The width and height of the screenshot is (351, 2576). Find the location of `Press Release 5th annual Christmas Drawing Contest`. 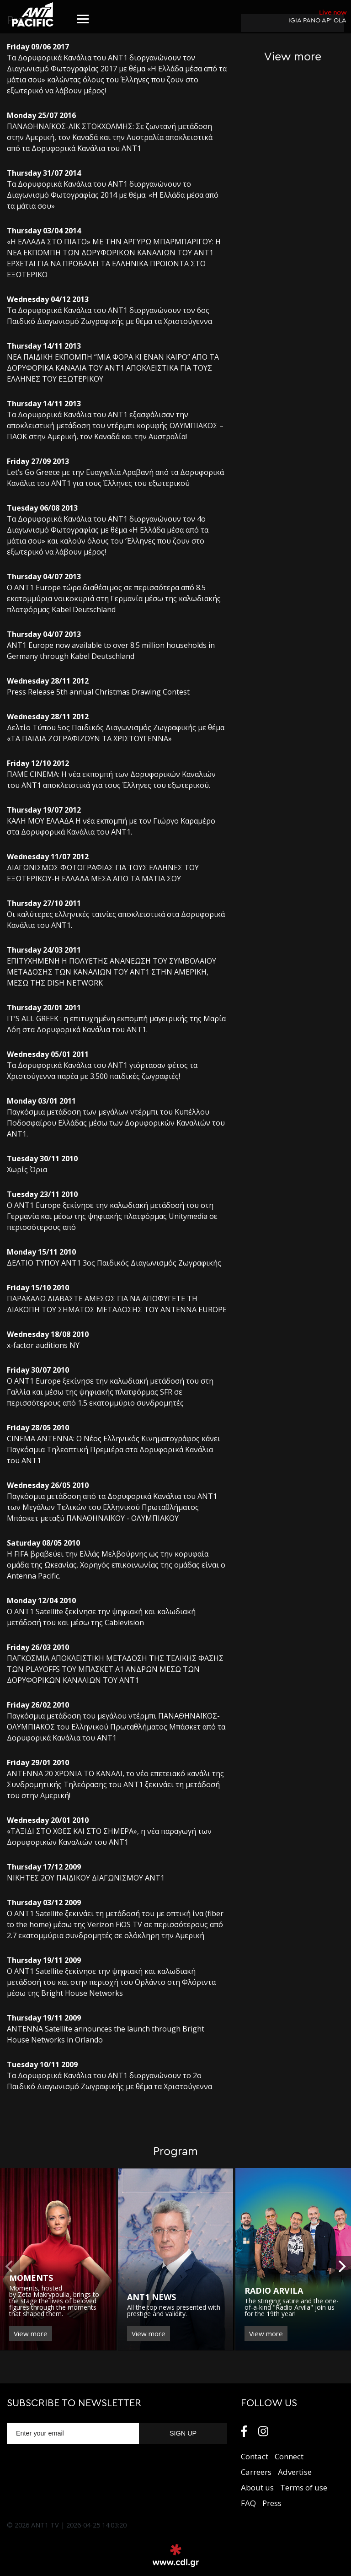

Press Release 5th annual Christmas Drawing Contest is located at coordinates (98, 692).